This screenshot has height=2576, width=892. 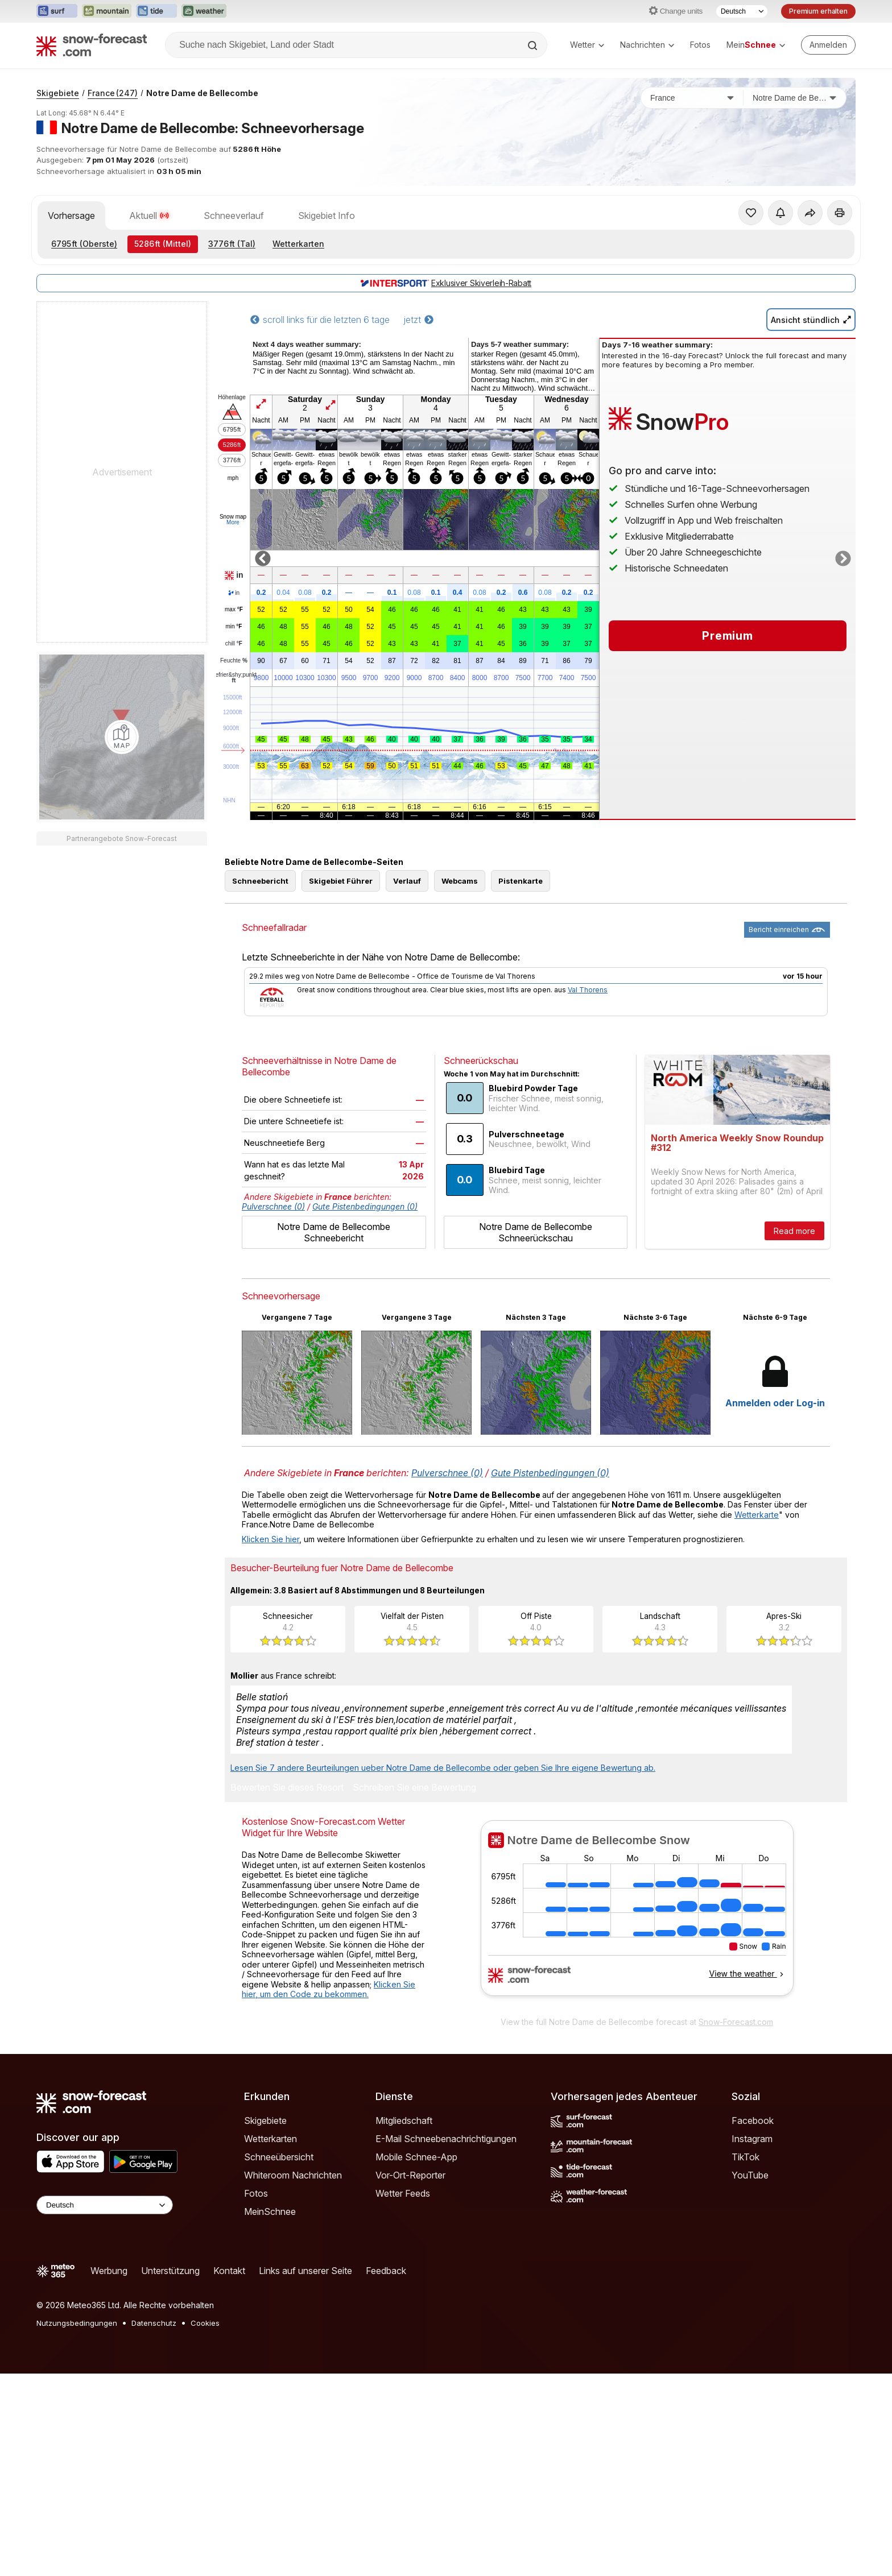 I want to click on Gute Pistenbedingungen (0), so click(x=365, y=1206).